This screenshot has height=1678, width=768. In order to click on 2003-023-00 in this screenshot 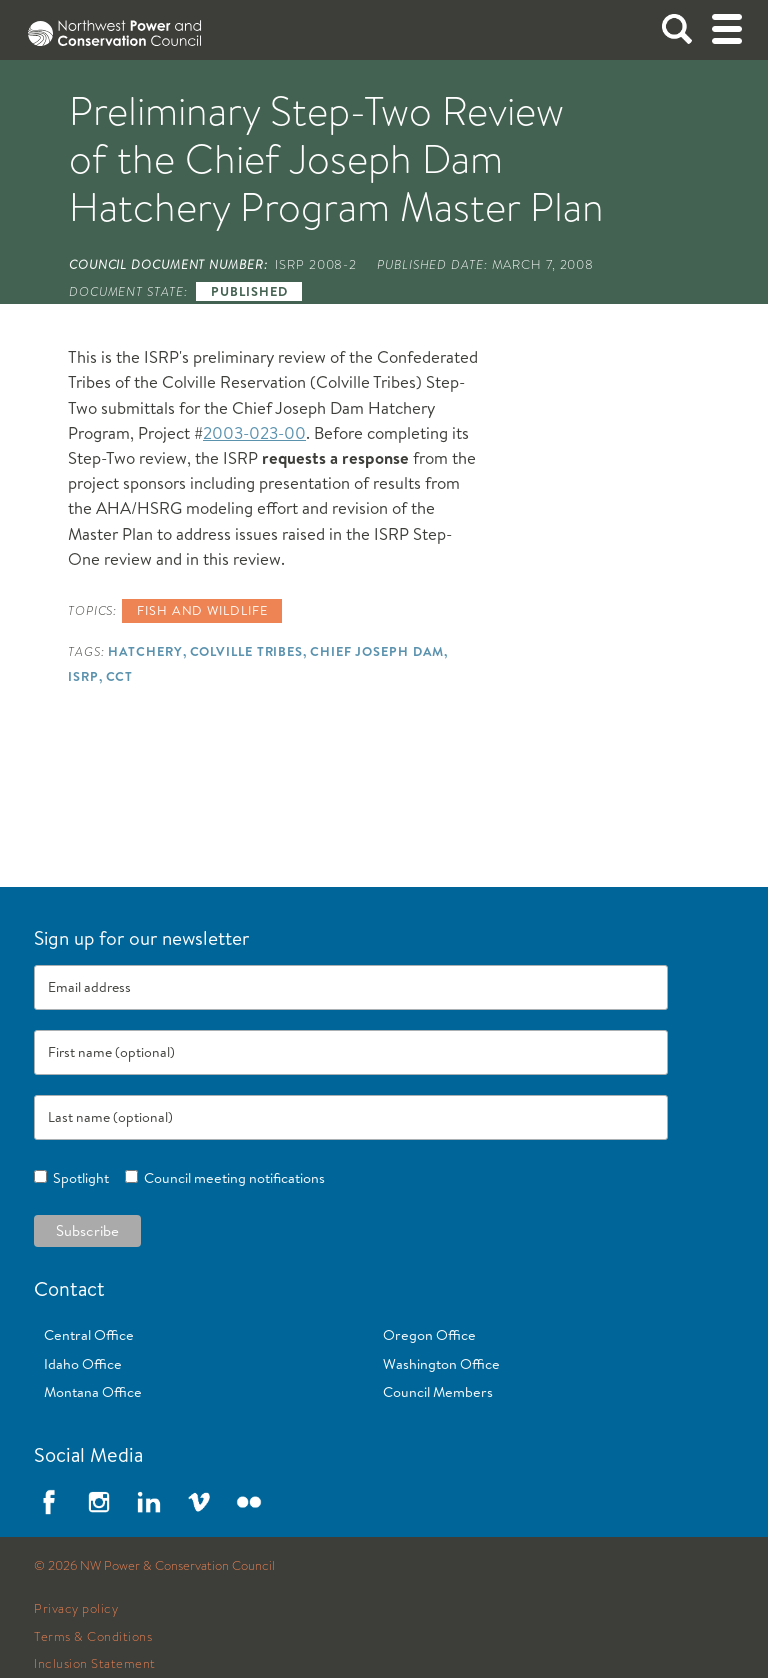, I will do `click(254, 432)`.